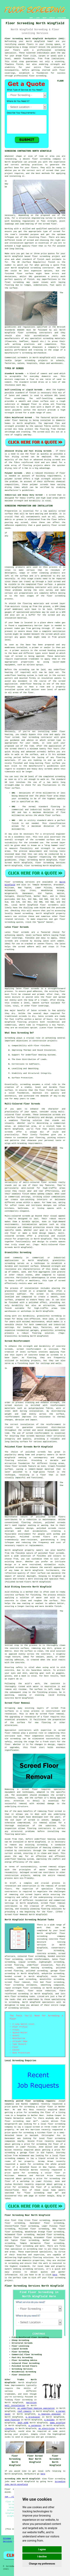  Describe the element at coordinates (62, 18) in the screenshot. I see `DISCLAIMER` at that location.